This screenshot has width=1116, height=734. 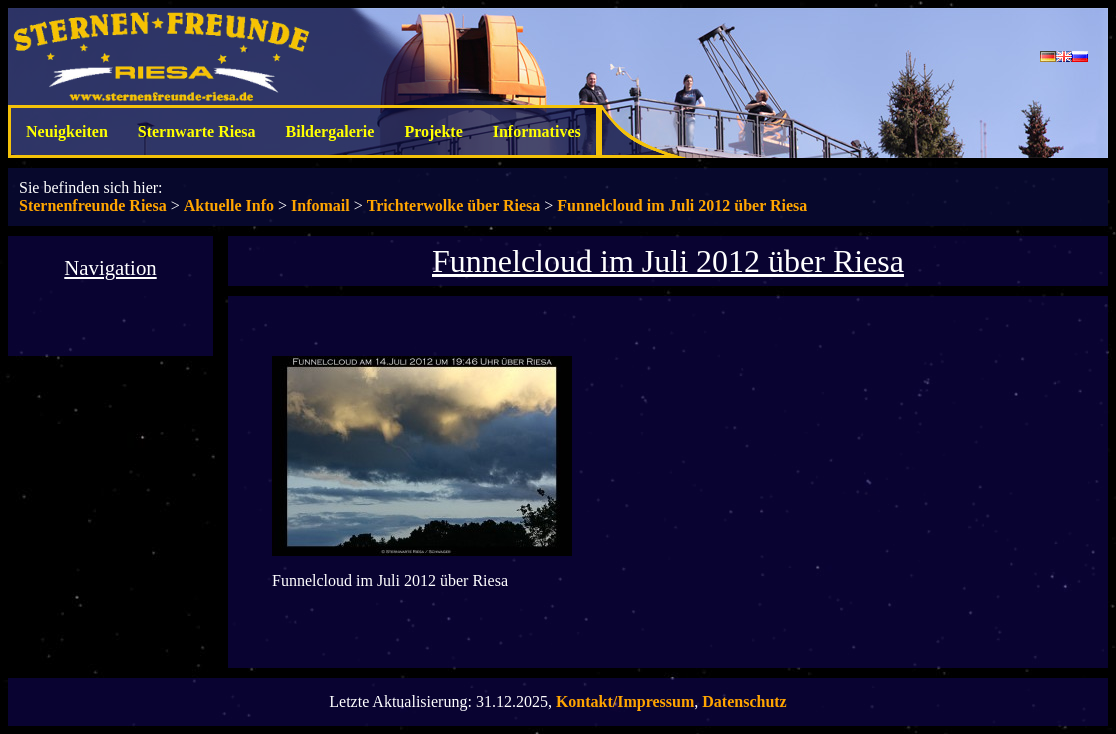 I want to click on Aktuelle Info, so click(x=229, y=205).